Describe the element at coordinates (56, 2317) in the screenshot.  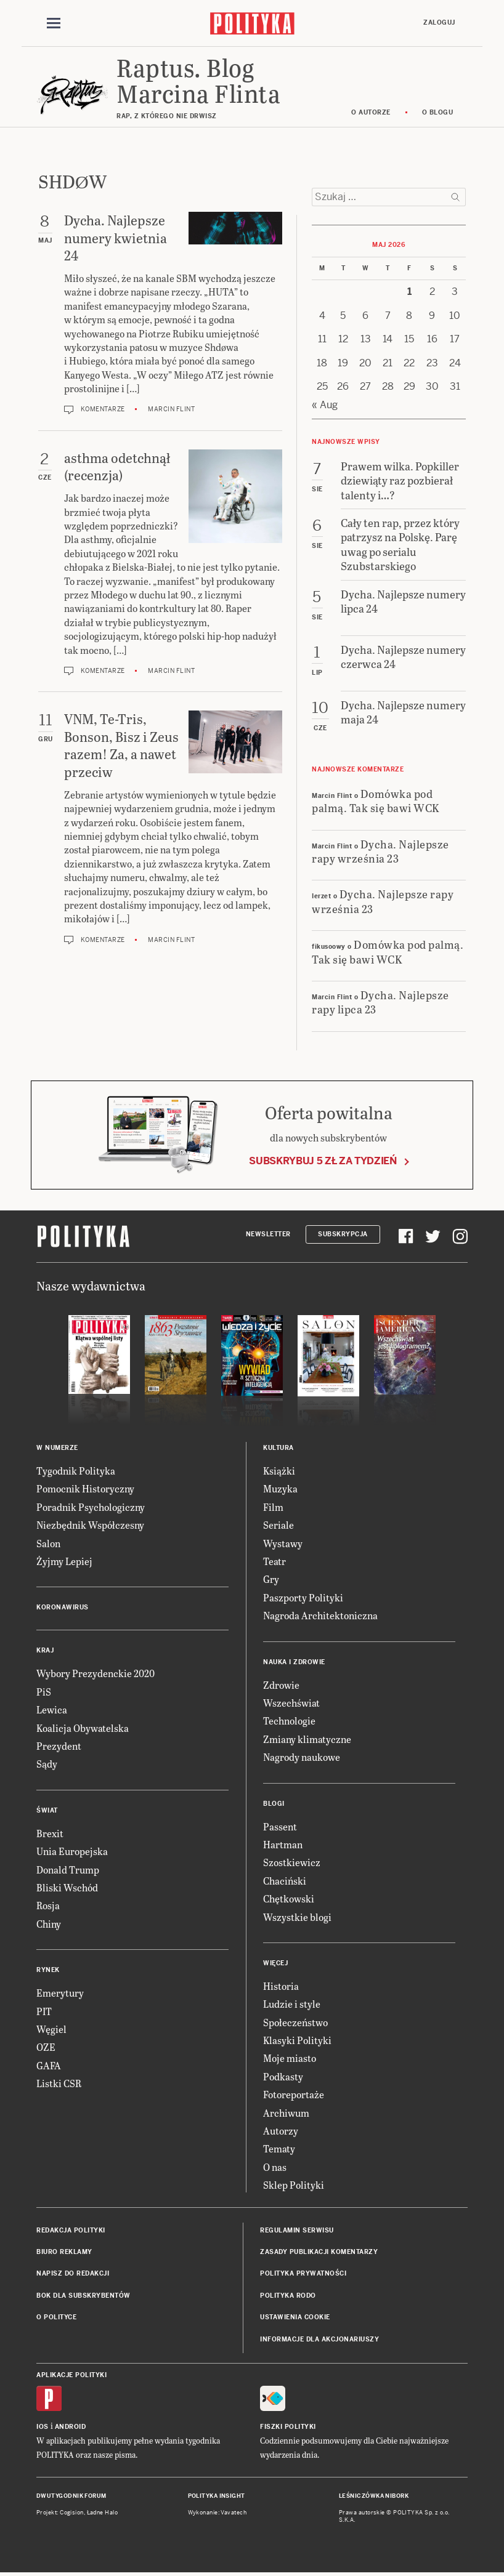
I see `O Polityce` at that location.